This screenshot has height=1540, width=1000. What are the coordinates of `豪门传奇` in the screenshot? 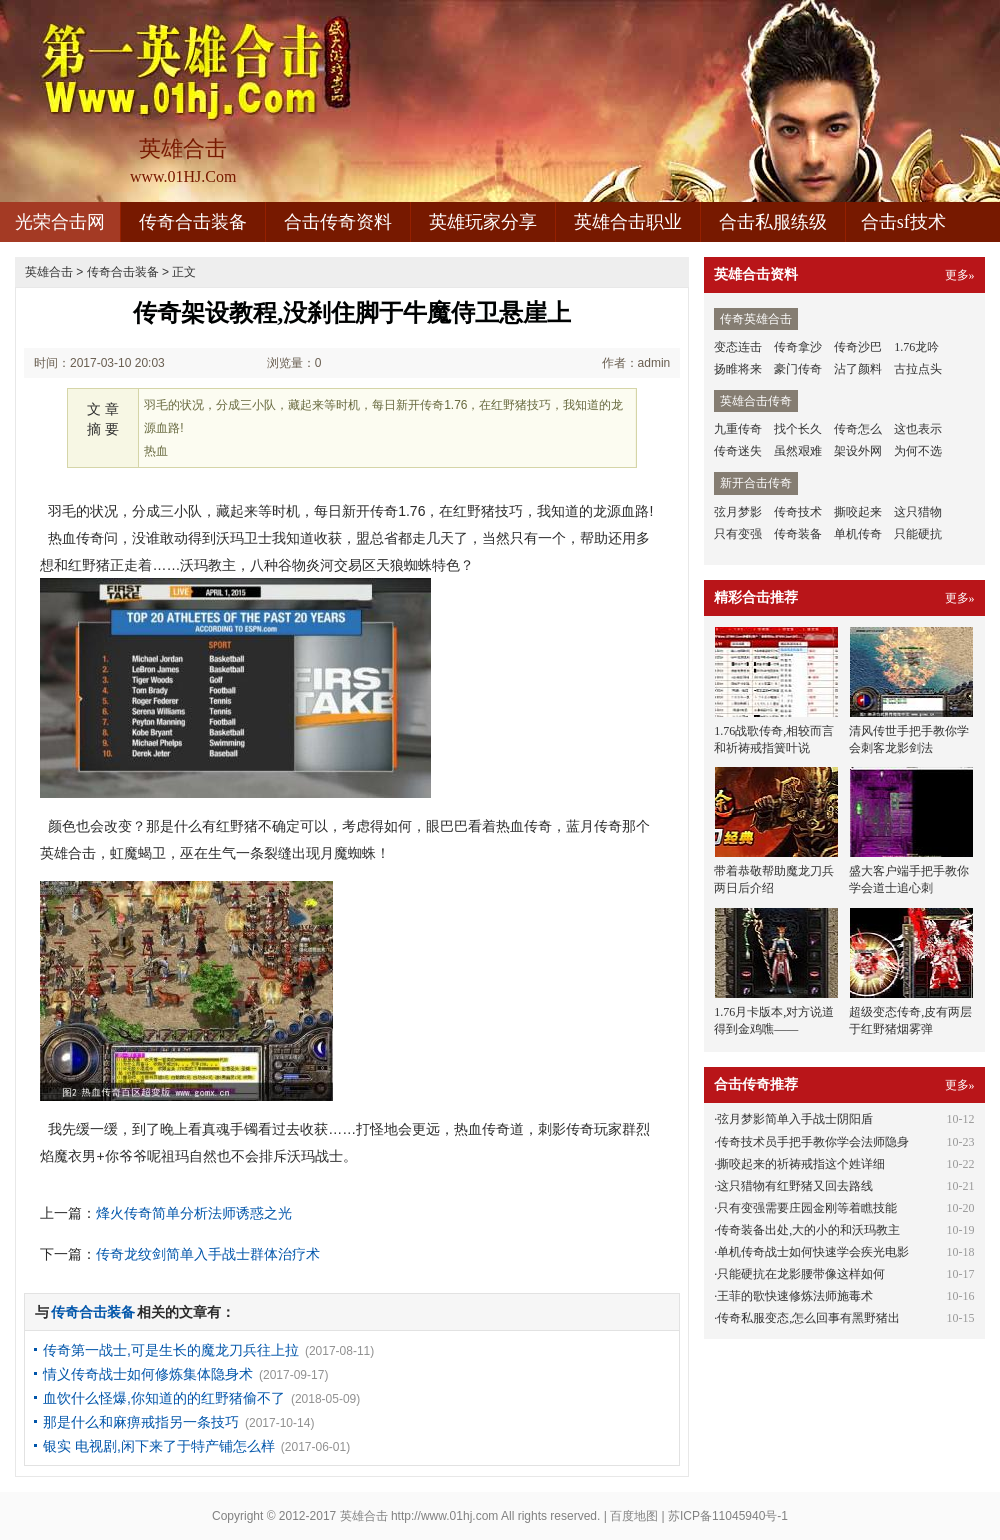 It's located at (798, 369).